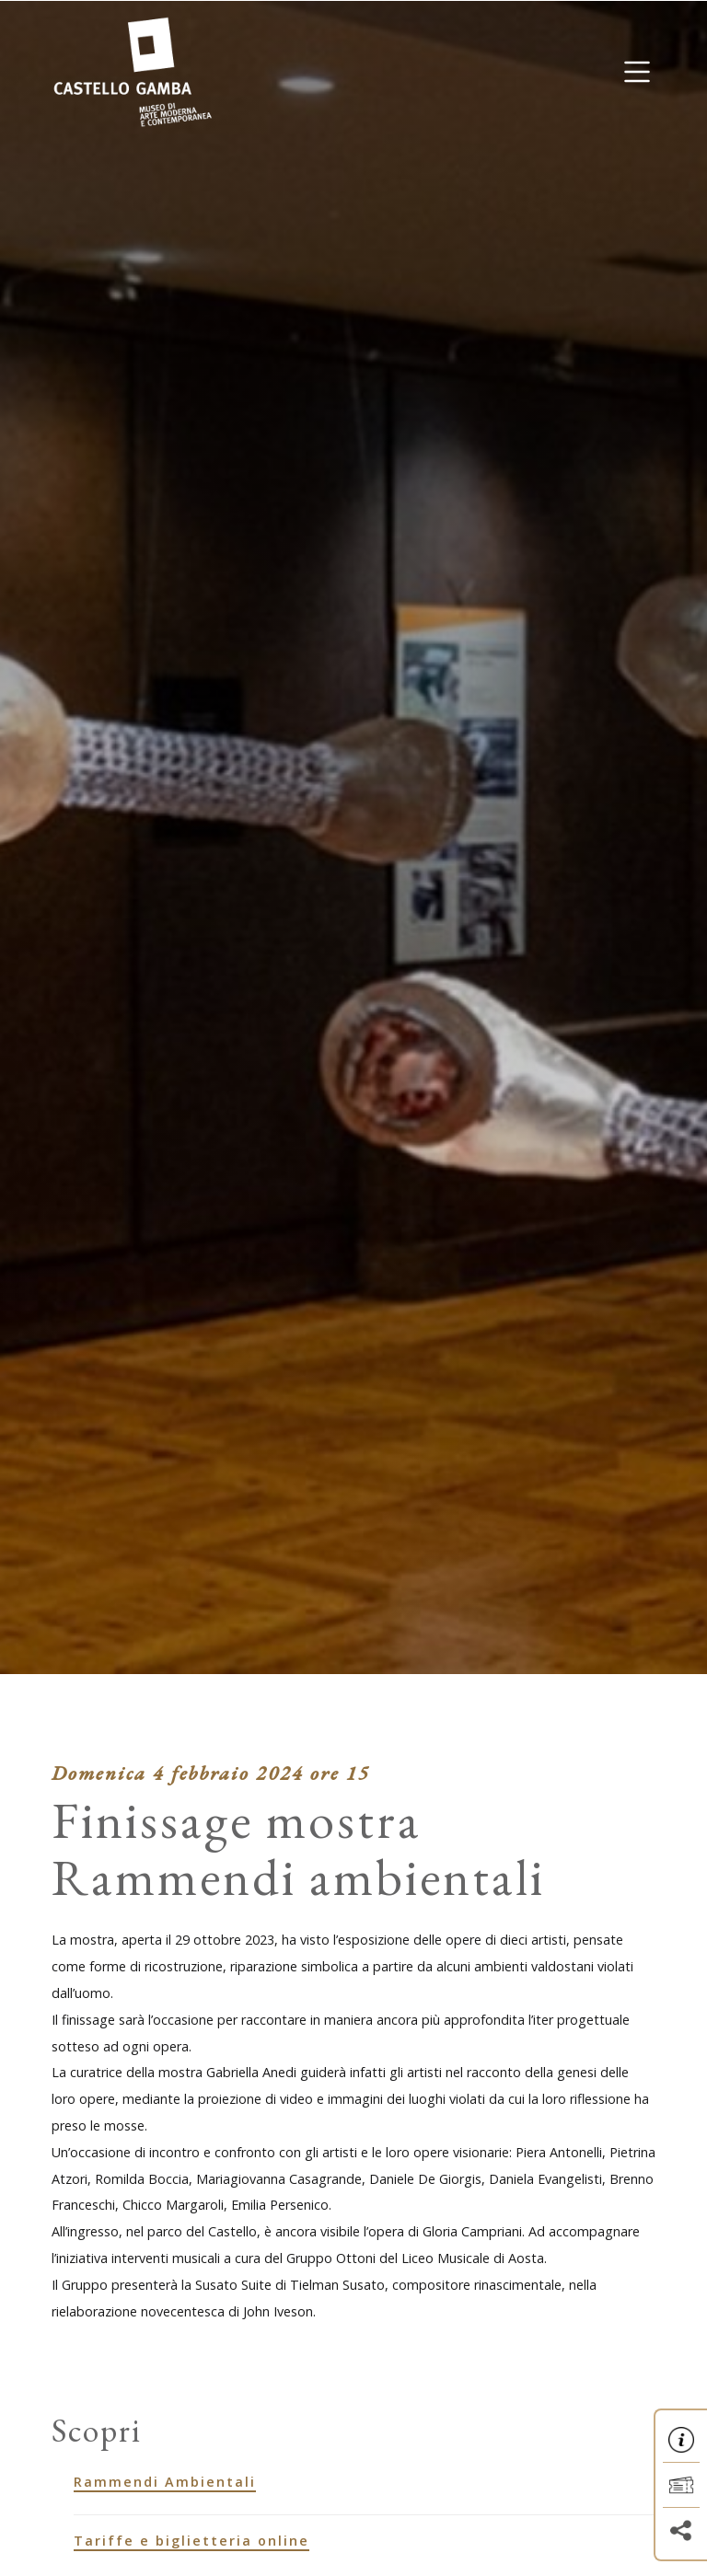 This screenshot has height=2576, width=707. What do you see at coordinates (133, 70) in the screenshot?
I see `[Homepage]` at bounding box center [133, 70].